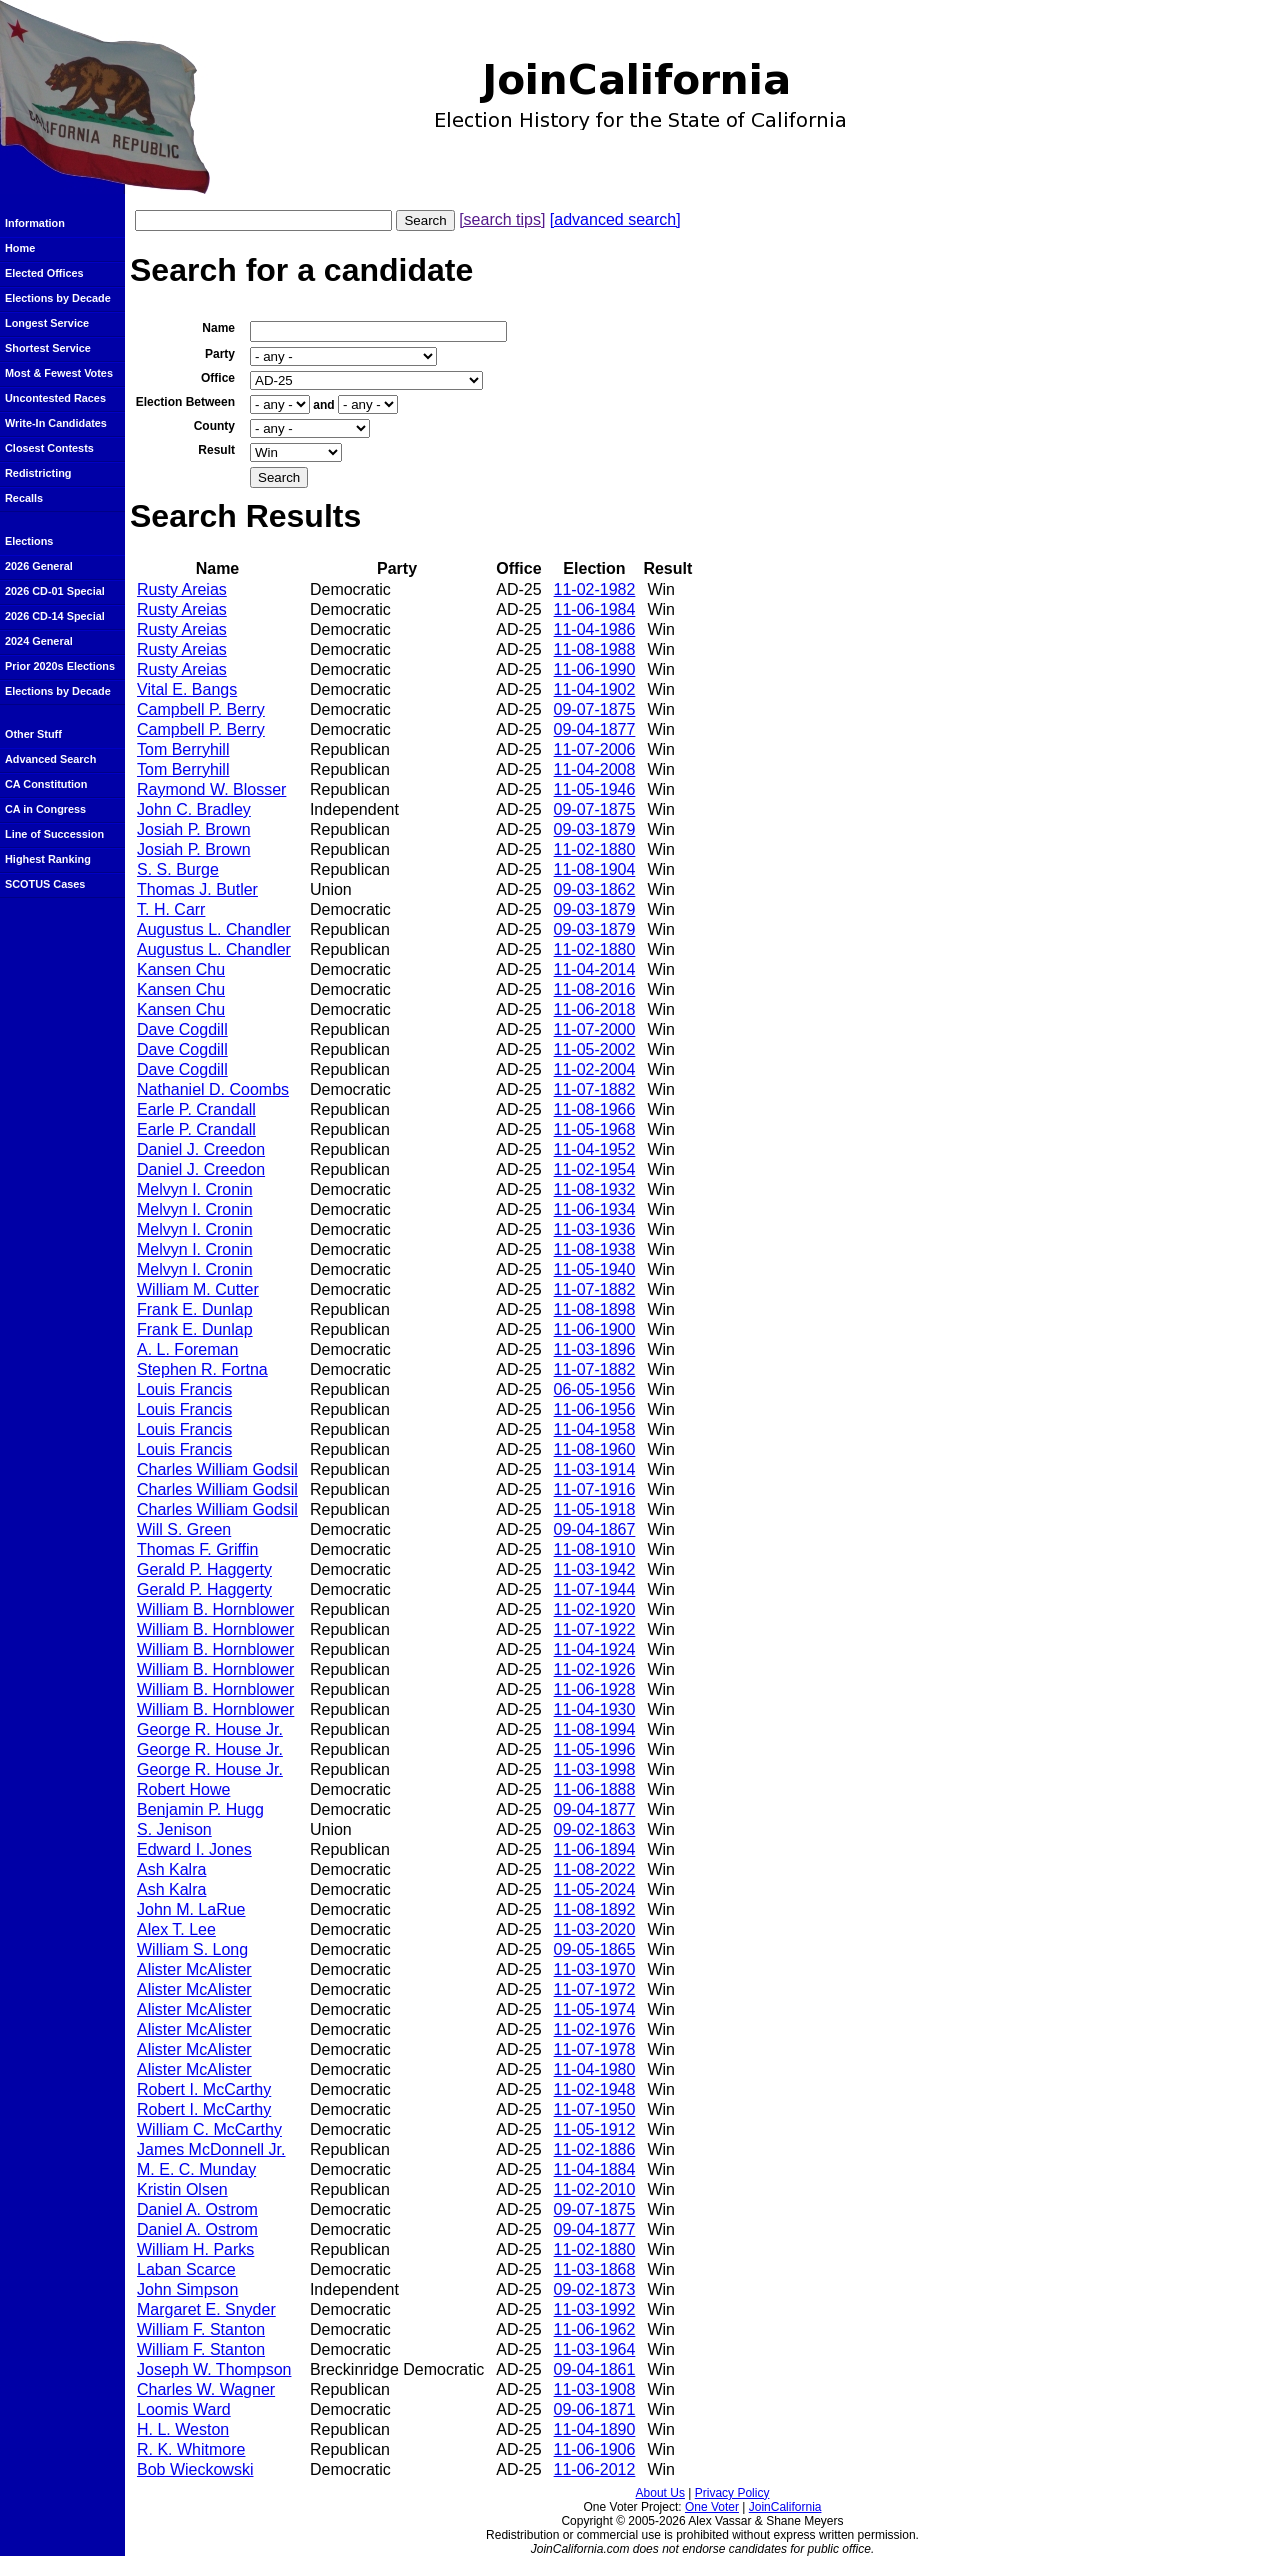 This screenshot has height=2556, width=1280. What do you see at coordinates (213, 1089) in the screenshot?
I see `Nathaniel D. Coombs` at bounding box center [213, 1089].